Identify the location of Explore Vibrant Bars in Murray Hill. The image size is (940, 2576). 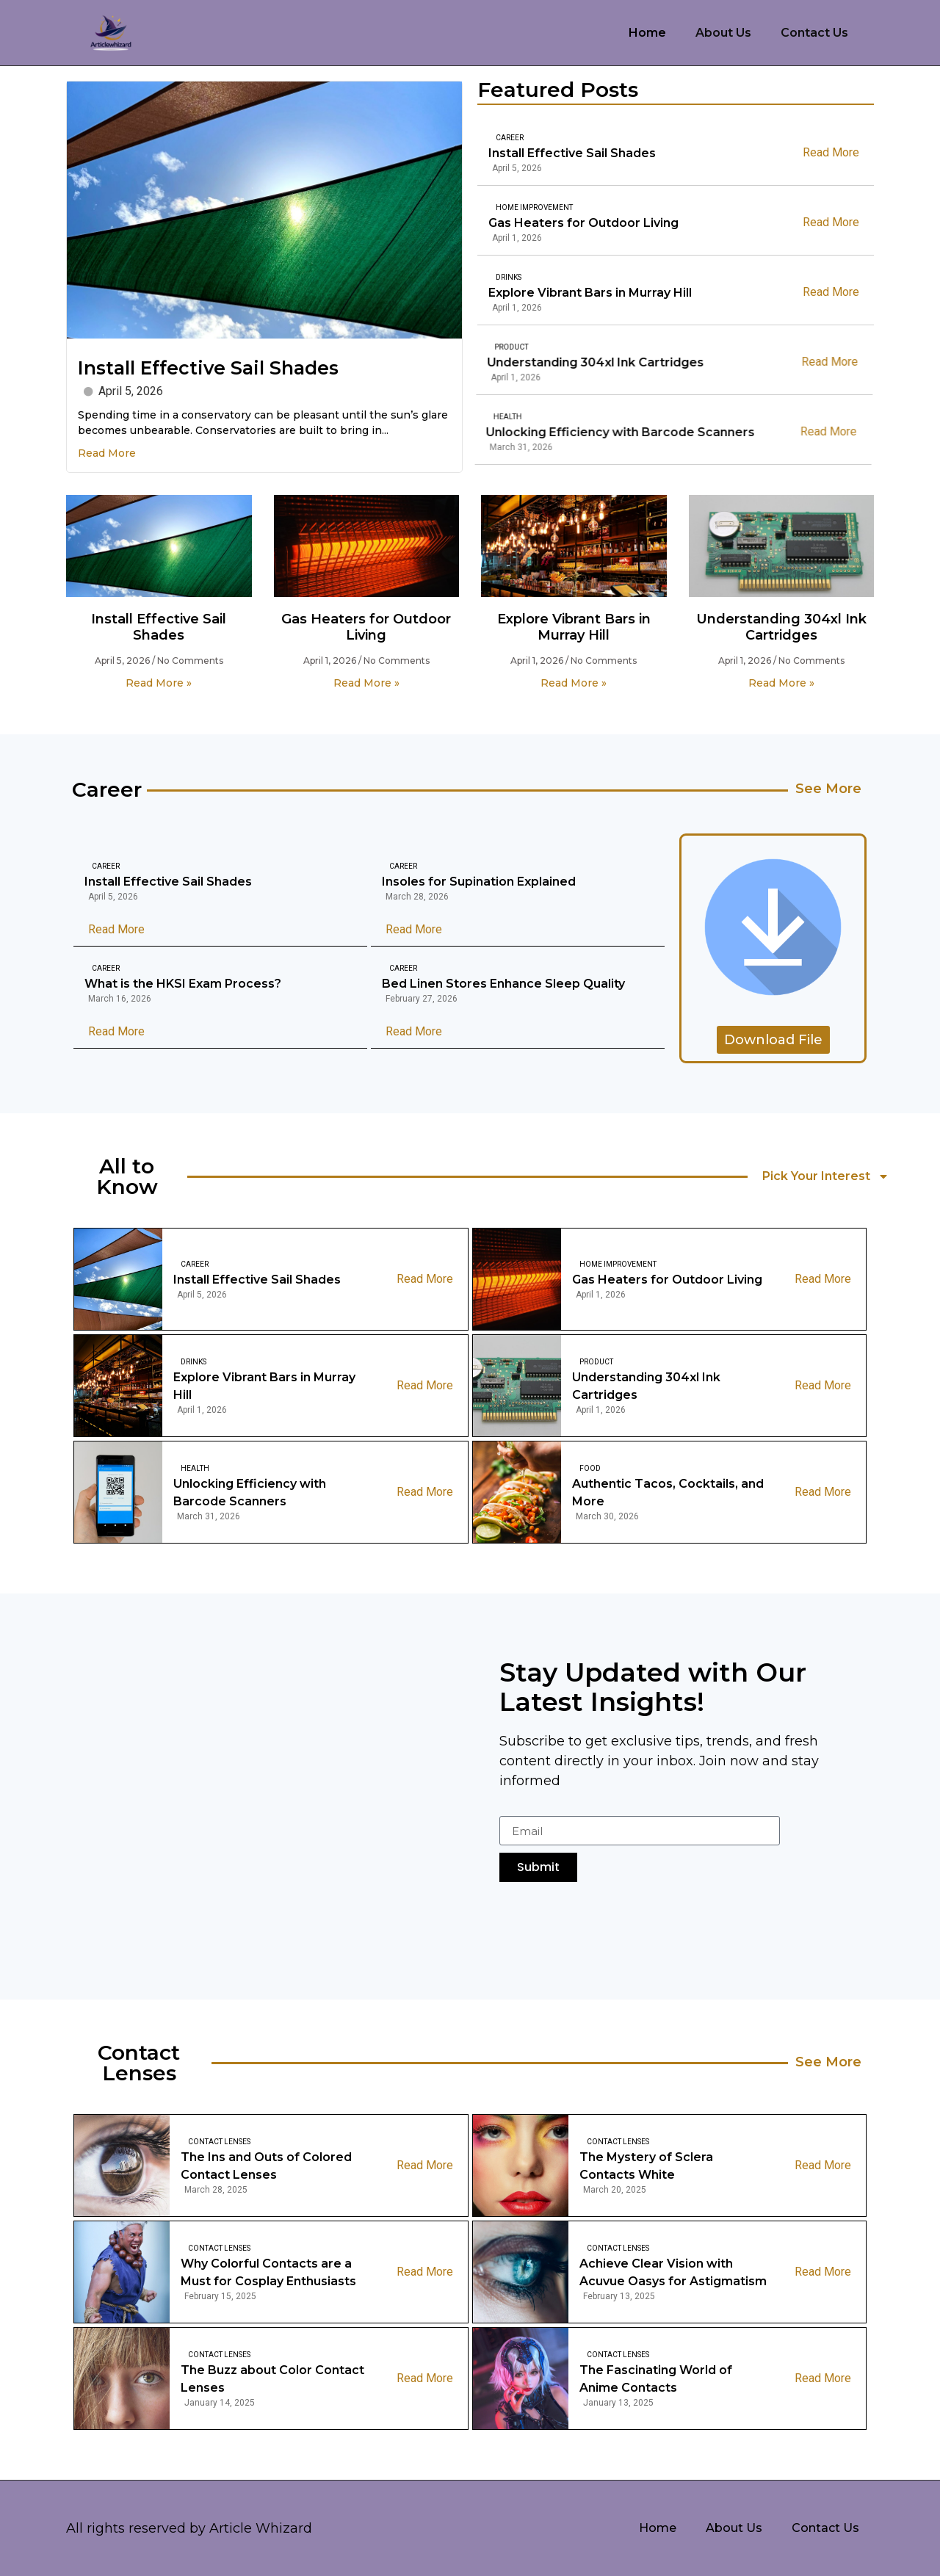
(555, 293).